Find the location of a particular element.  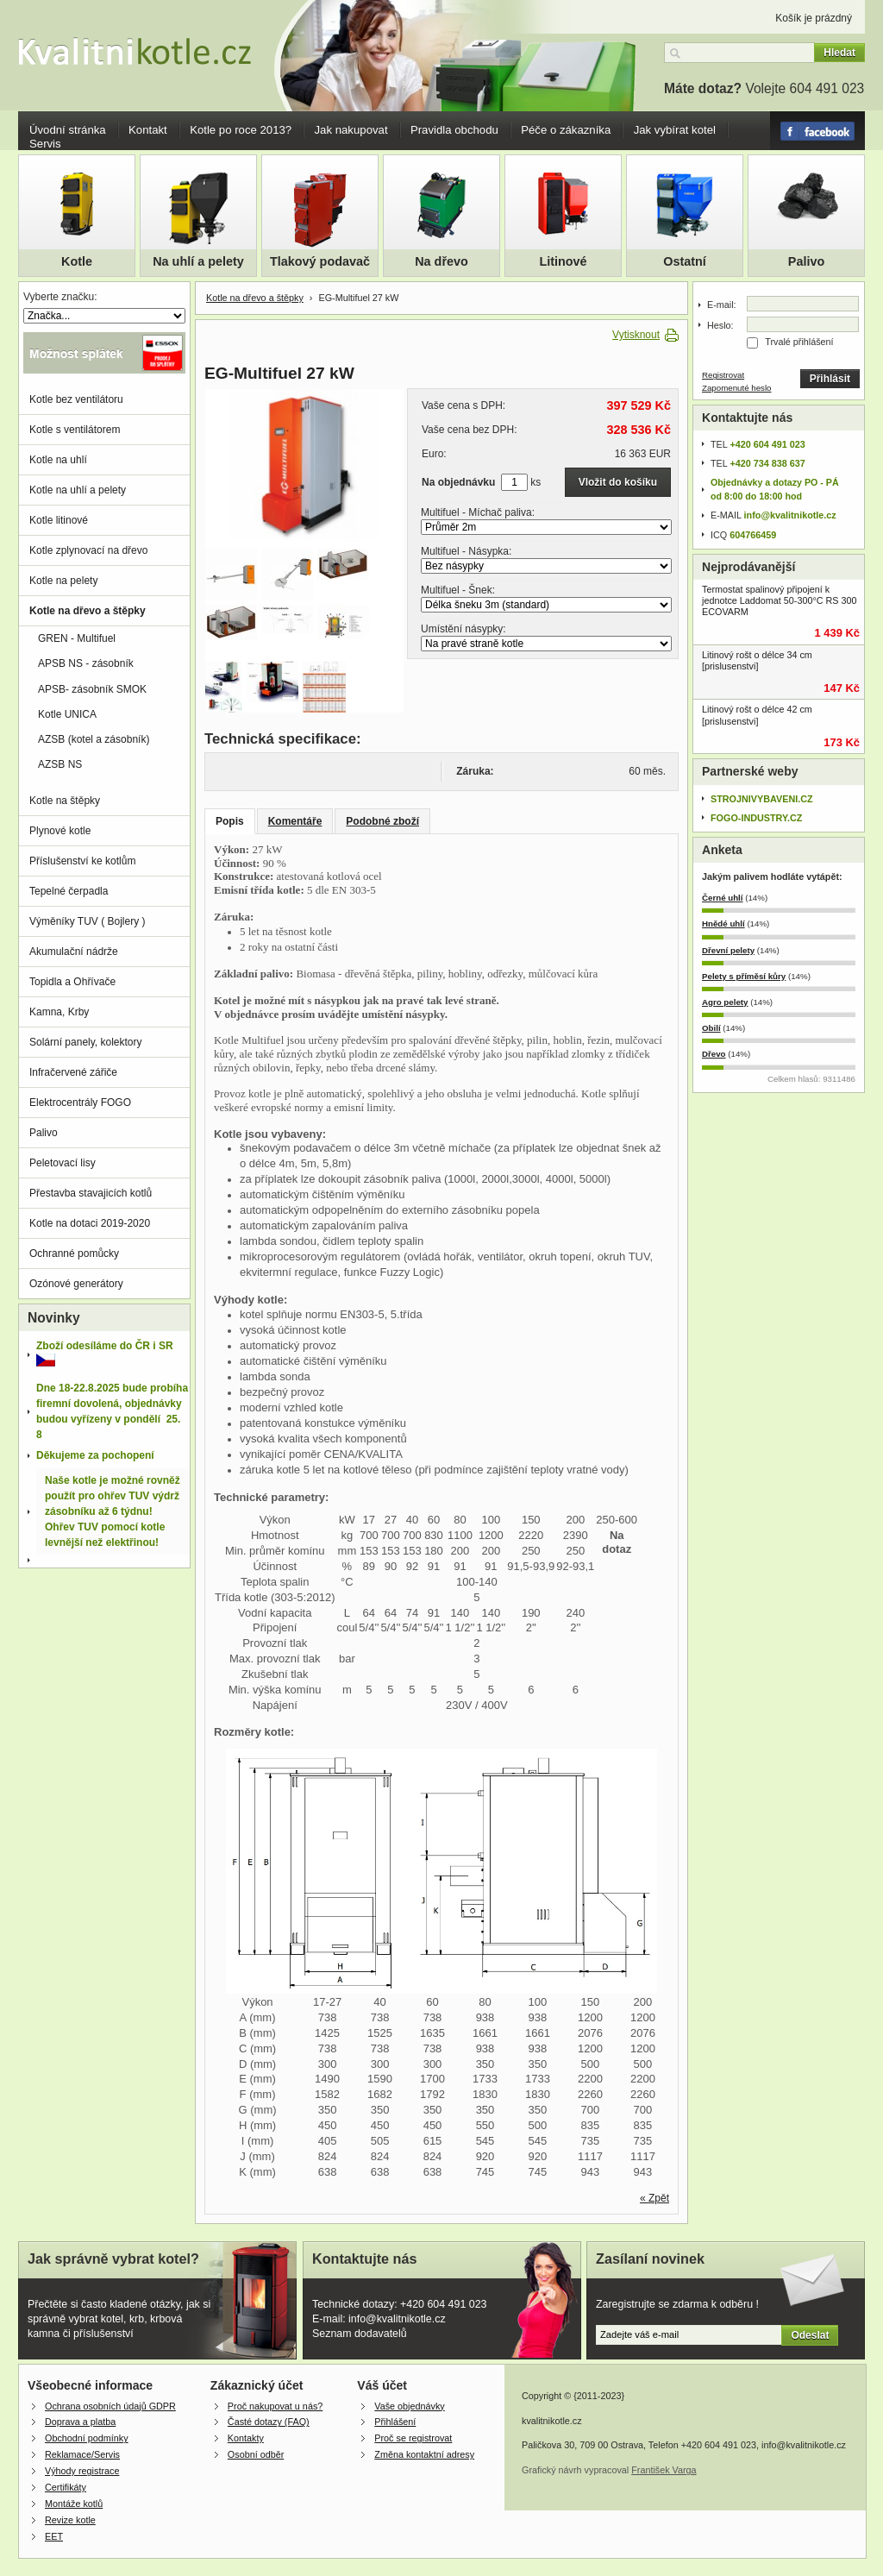

Podobné zboží is located at coordinates (382, 821).